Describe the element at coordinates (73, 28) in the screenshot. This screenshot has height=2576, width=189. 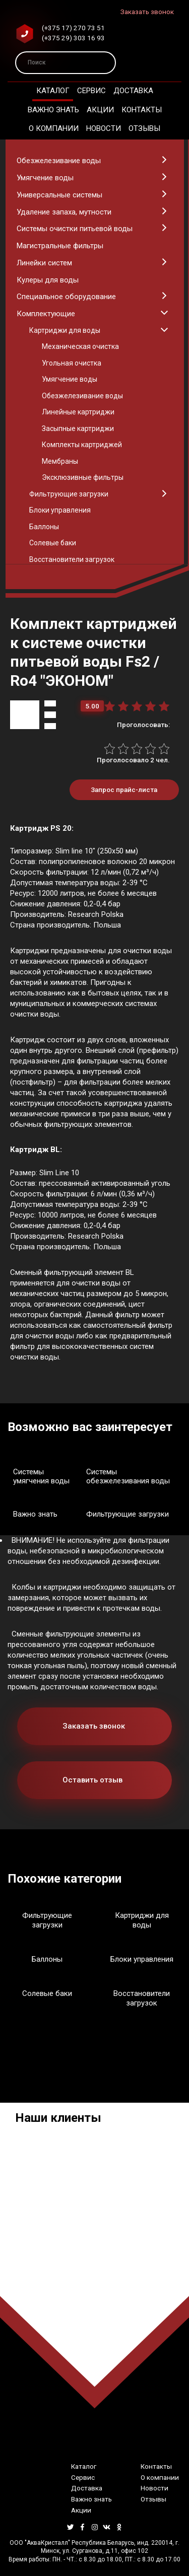
I see `(+375 17) 270 73 51` at that location.